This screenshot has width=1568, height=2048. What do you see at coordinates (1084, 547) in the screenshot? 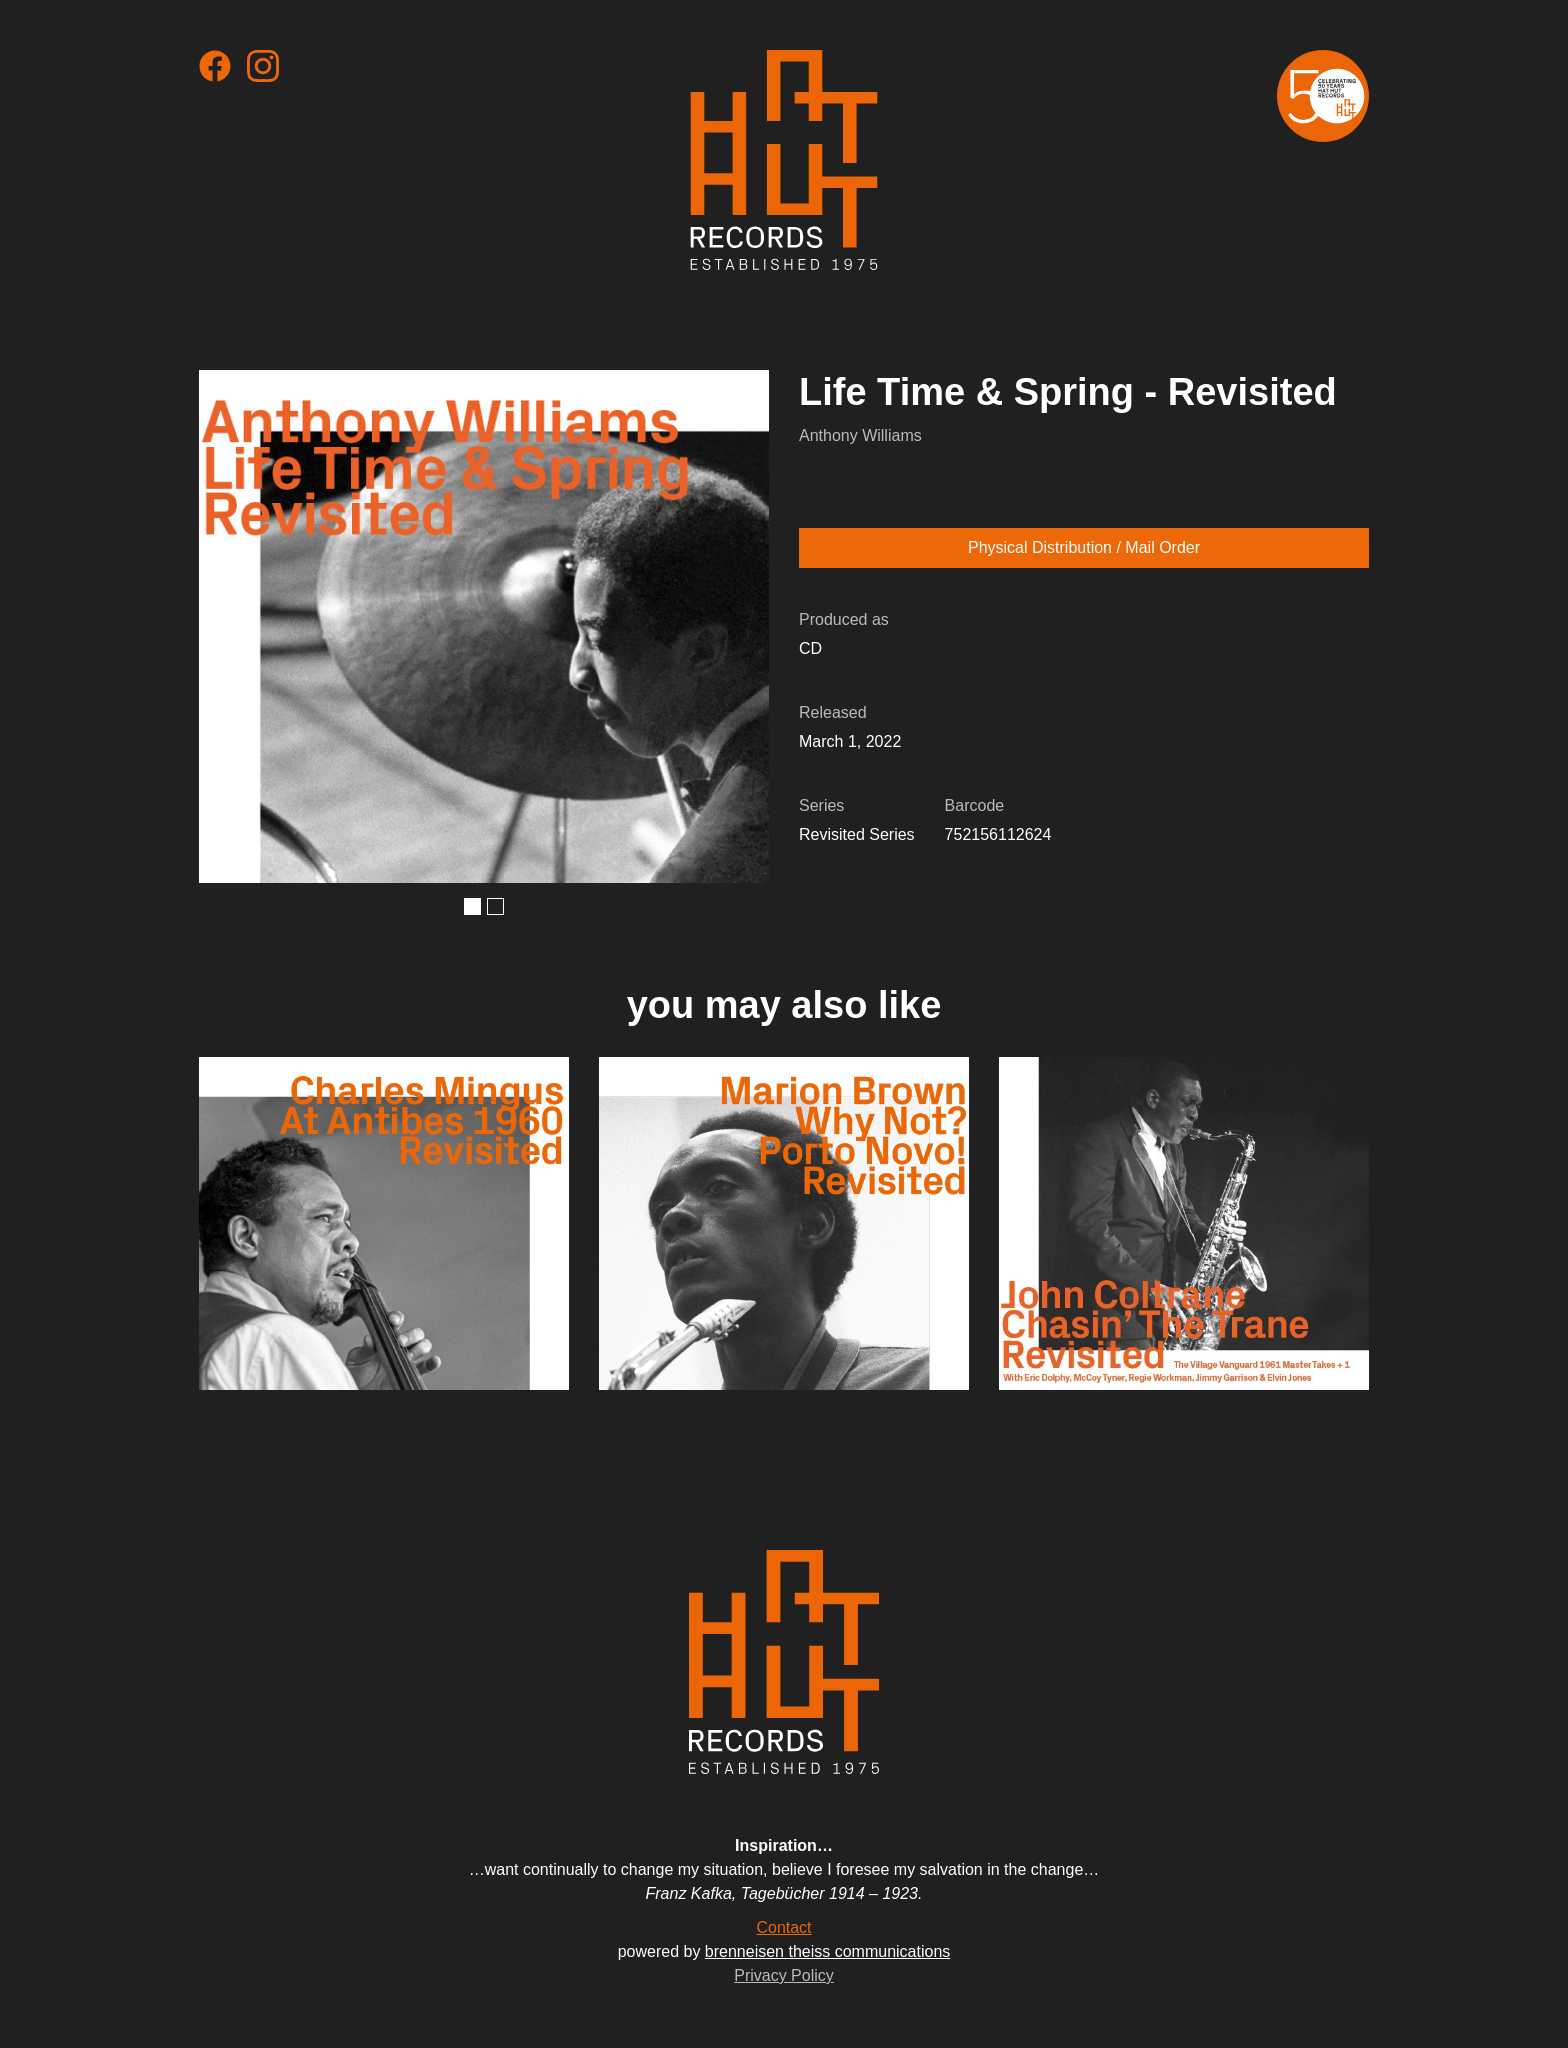
I see `Physical Distribution / Mail Order` at bounding box center [1084, 547].